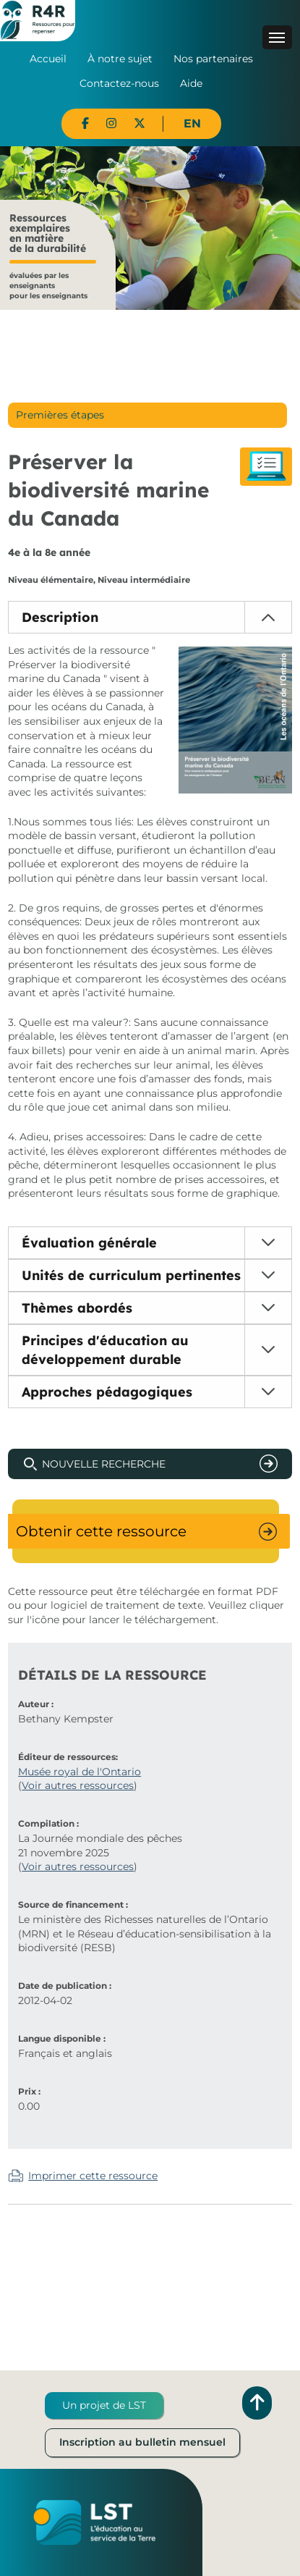  I want to click on Aide, so click(191, 83).